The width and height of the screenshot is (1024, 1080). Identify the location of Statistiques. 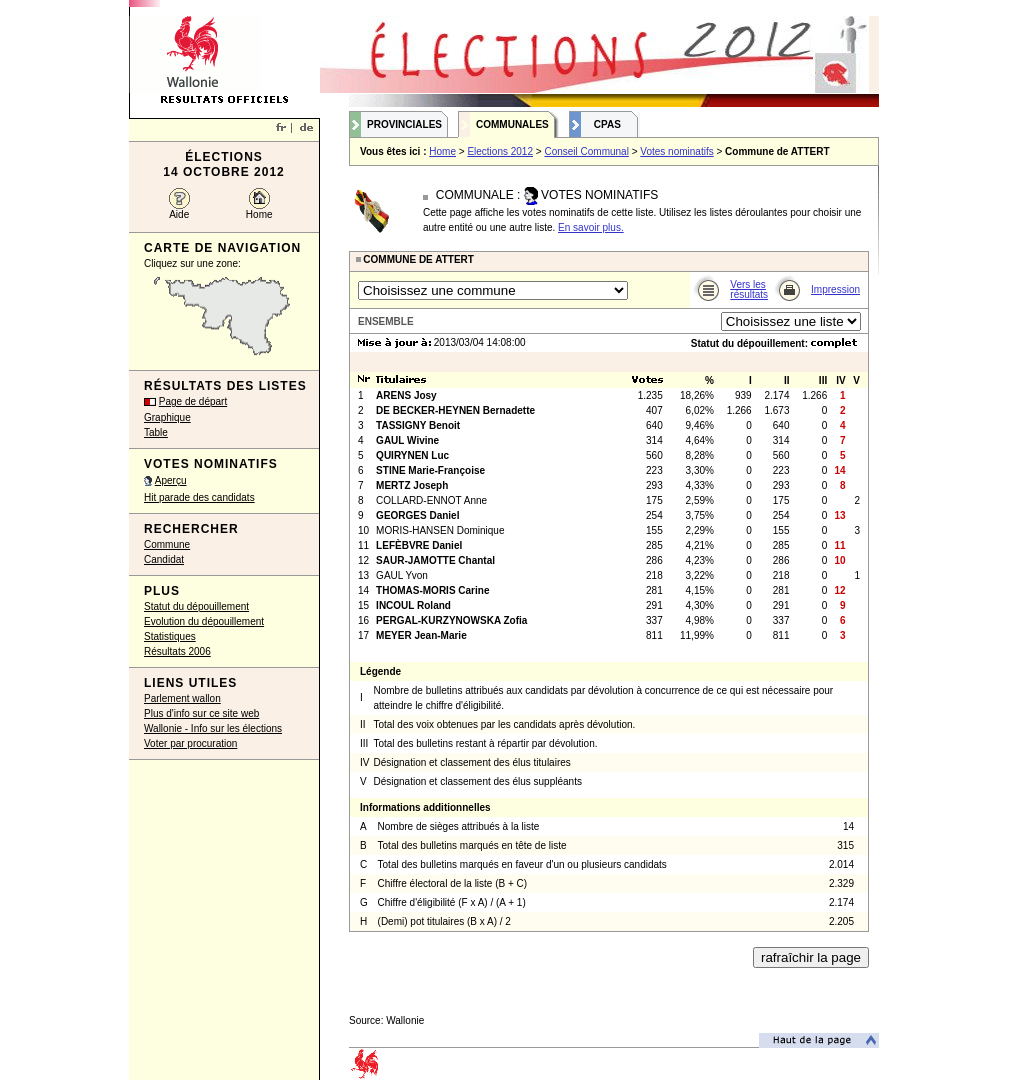
(170, 636).